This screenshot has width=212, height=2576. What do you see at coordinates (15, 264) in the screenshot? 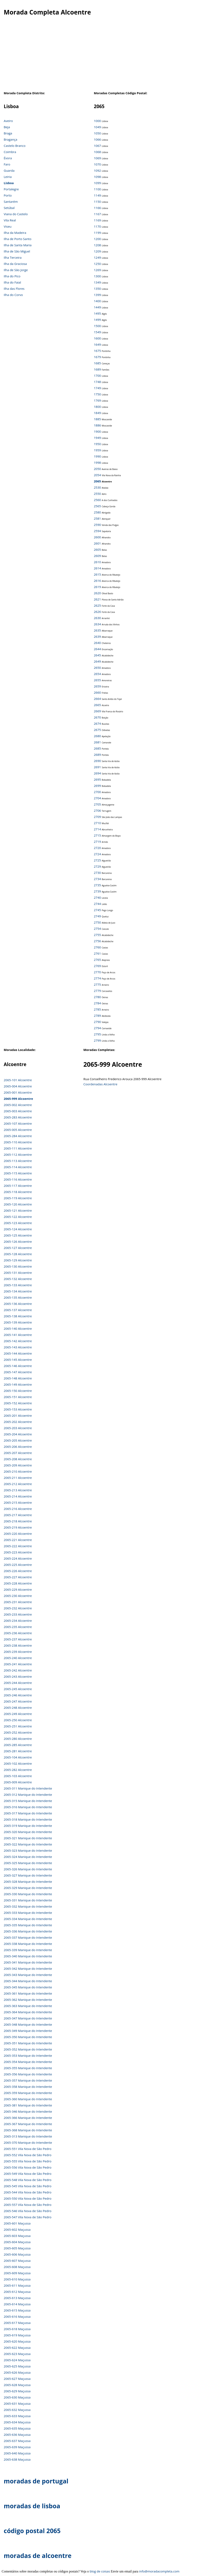
I see `Ilha da Graciosa` at bounding box center [15, 264].